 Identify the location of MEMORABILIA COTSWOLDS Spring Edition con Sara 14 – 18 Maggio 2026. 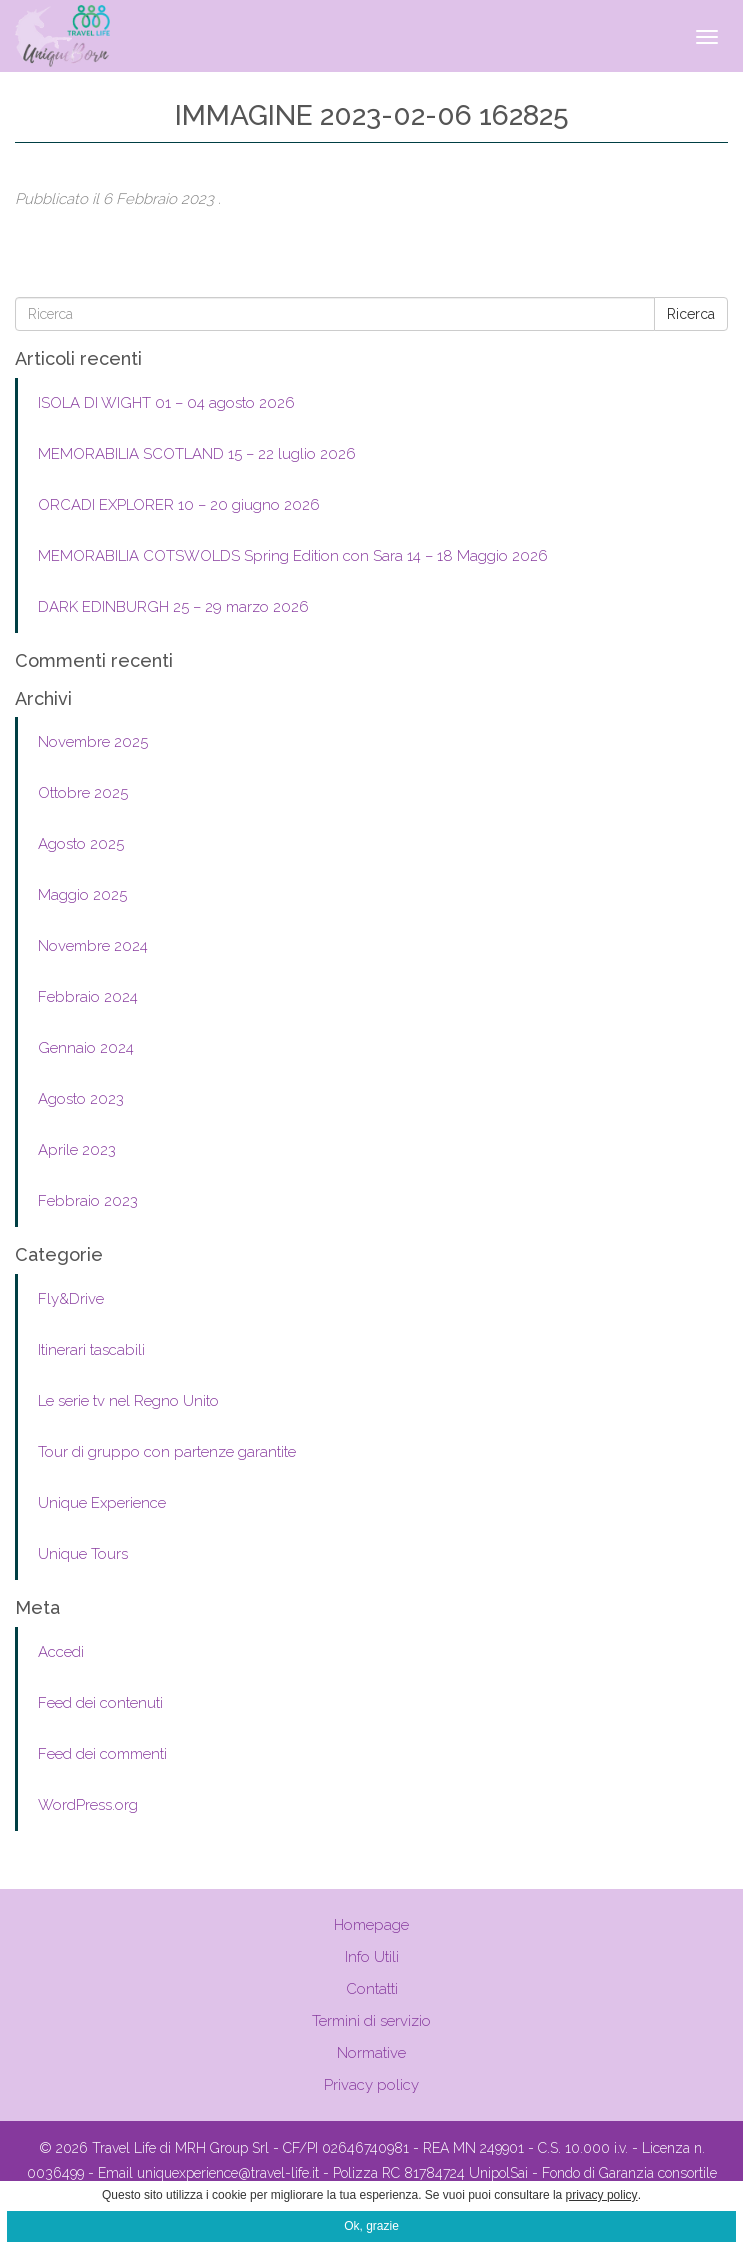
(293, 556).